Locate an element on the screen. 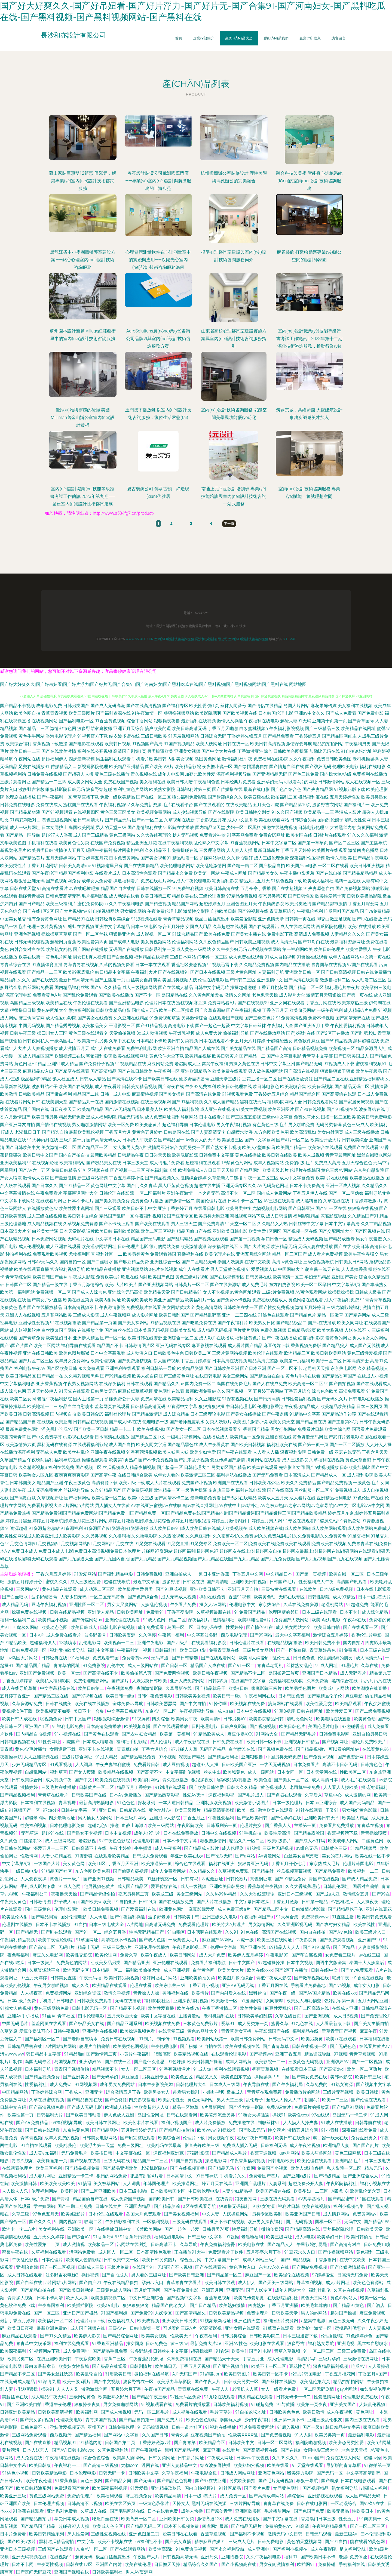 Image resolution: width=392 pixels, height=2576 pixels. 日韩在线观看网 is located at coordinates (182, 2115).